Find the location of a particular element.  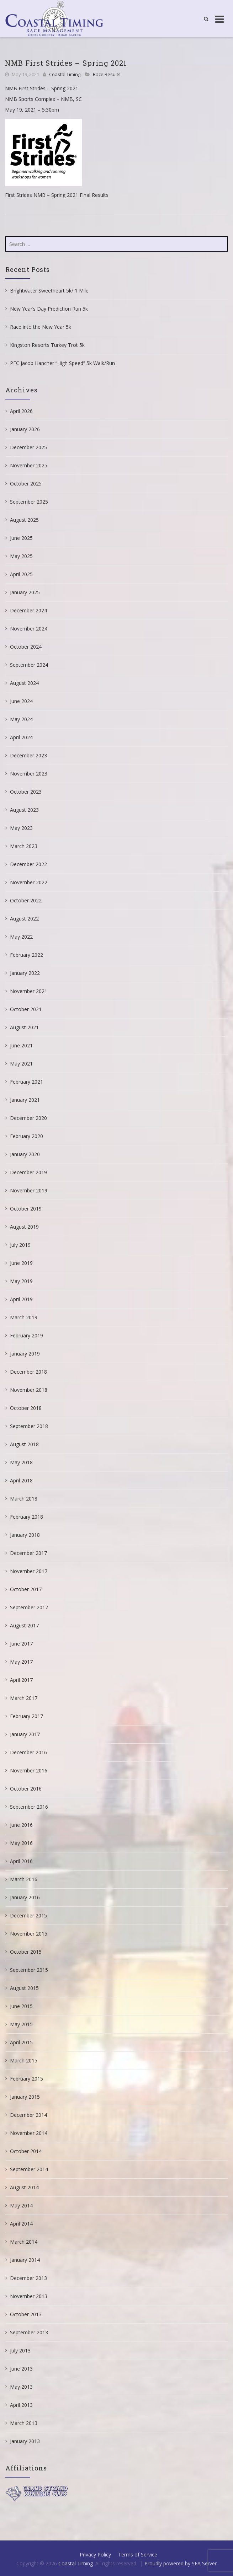

March 2014 is located at coordinates (23, 2241).